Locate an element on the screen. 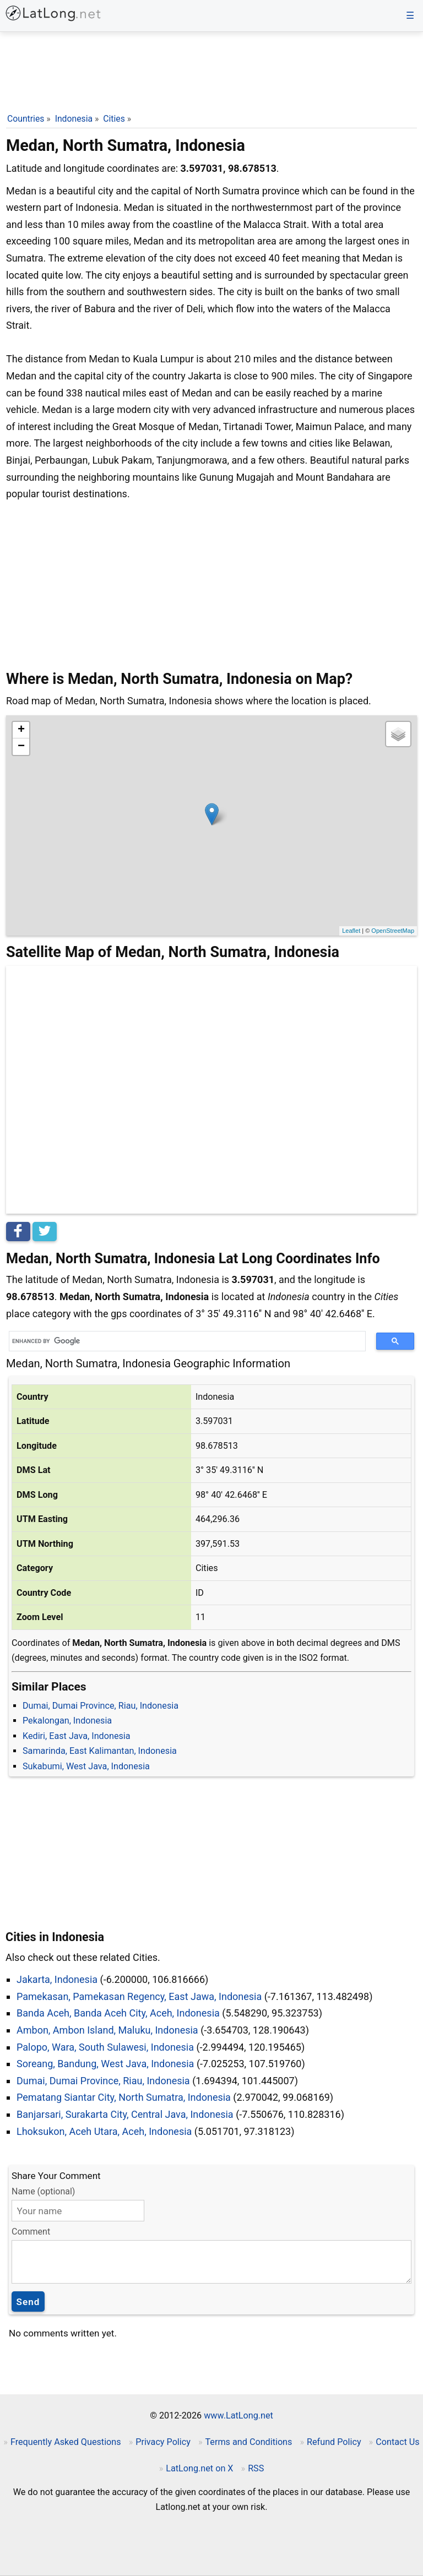 This screenshot has width=423, height=2576. Banda Aceh, Banda Aceh City, Aceh, Indonesia is located at coordinates (118, 2013).